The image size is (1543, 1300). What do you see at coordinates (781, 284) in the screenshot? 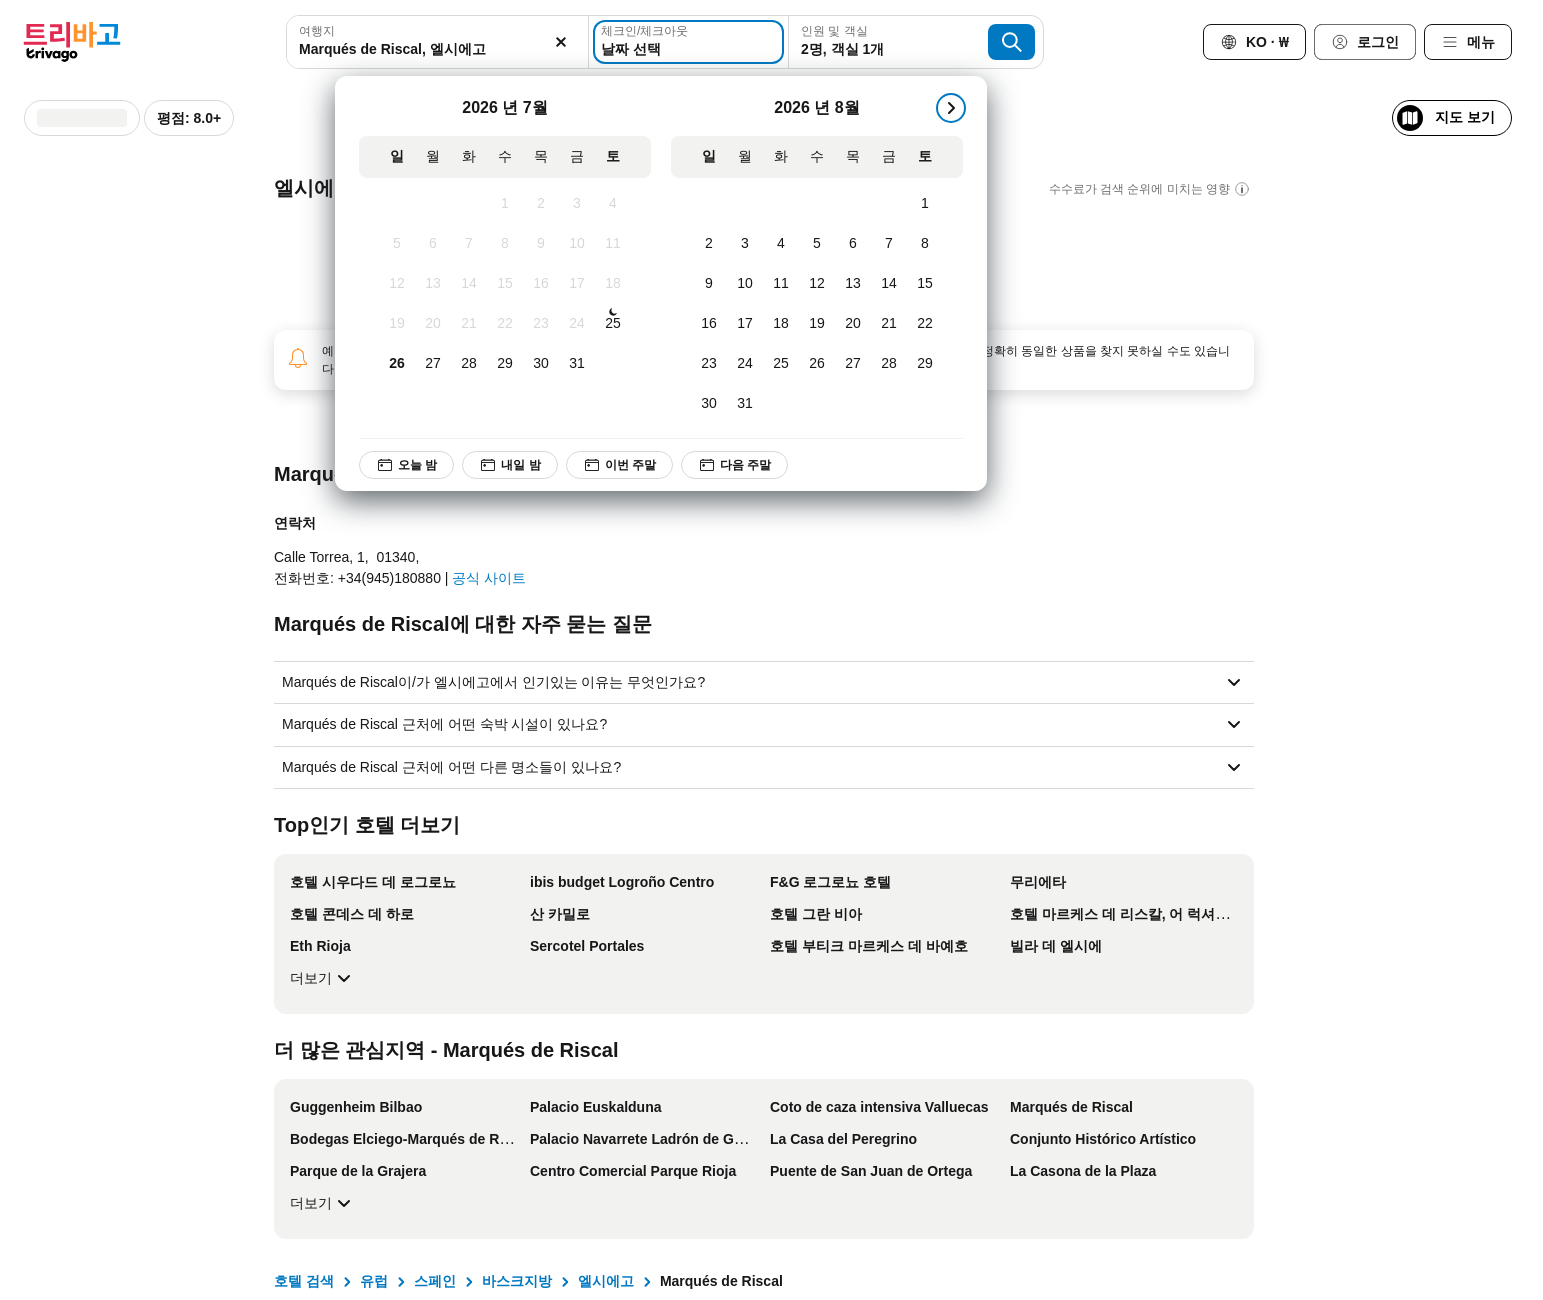
I see `[화요일, 8월 11, 2026]` at bounding box center [781, 284].